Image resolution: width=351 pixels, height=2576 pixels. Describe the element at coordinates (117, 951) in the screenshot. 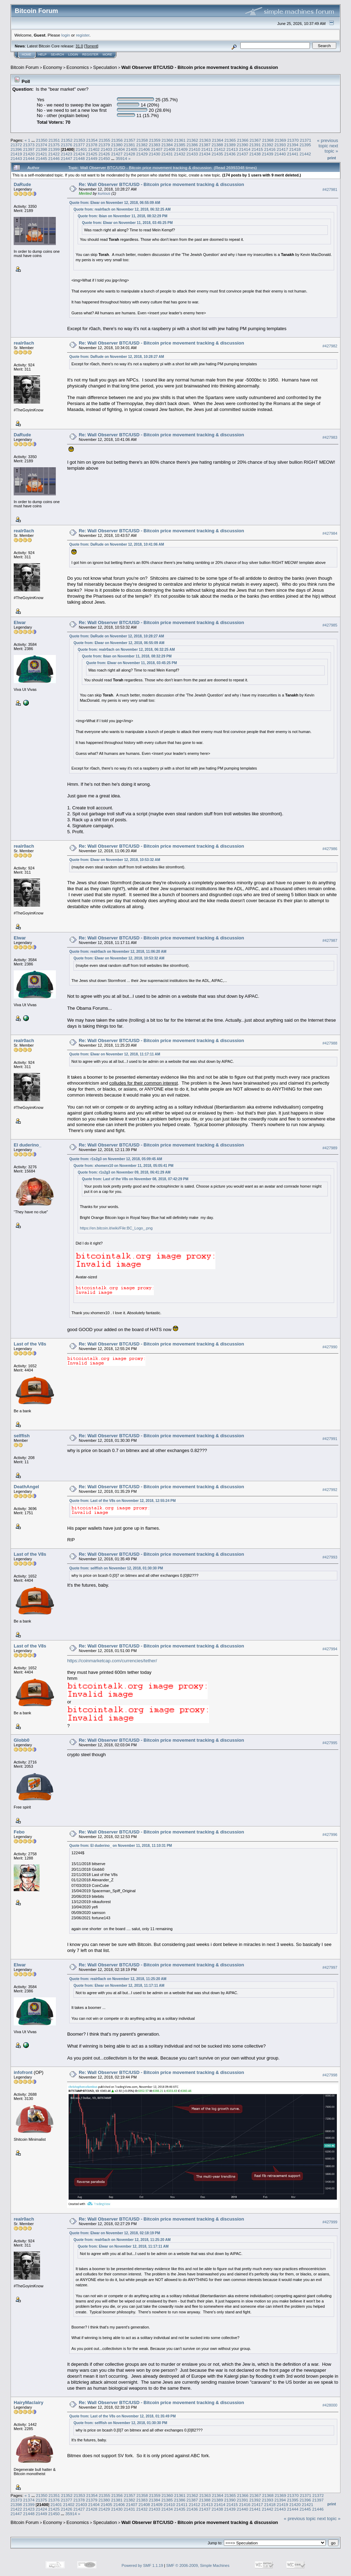

I see `Quote from: realr0ach on November 12, 2018, 11:06:20 AM` at that location.